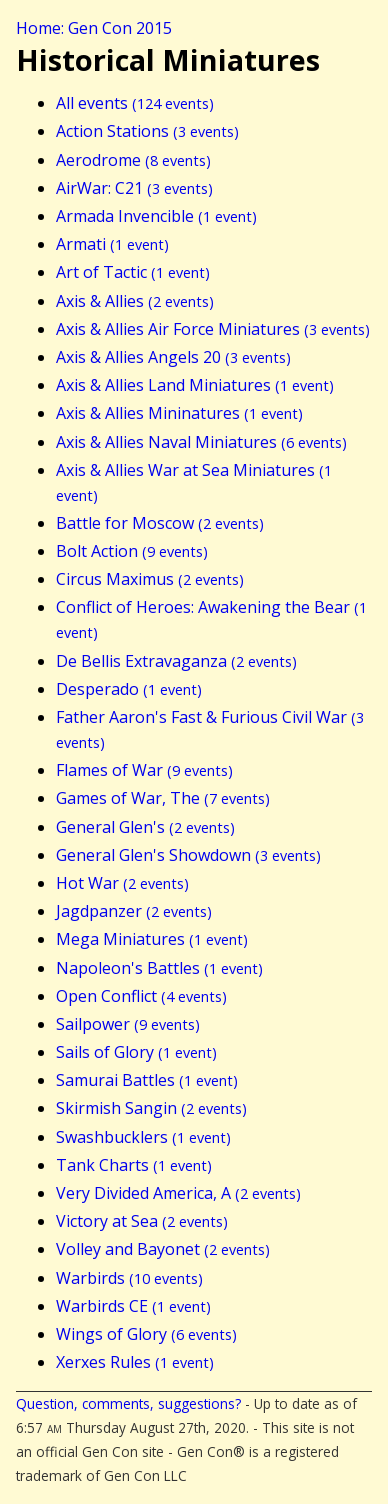 The image size is (388, 1504). What do you see at coordinates (128, 1024) in the screenshot?
I see `Sailpower` at bounding box center [128, 1024].